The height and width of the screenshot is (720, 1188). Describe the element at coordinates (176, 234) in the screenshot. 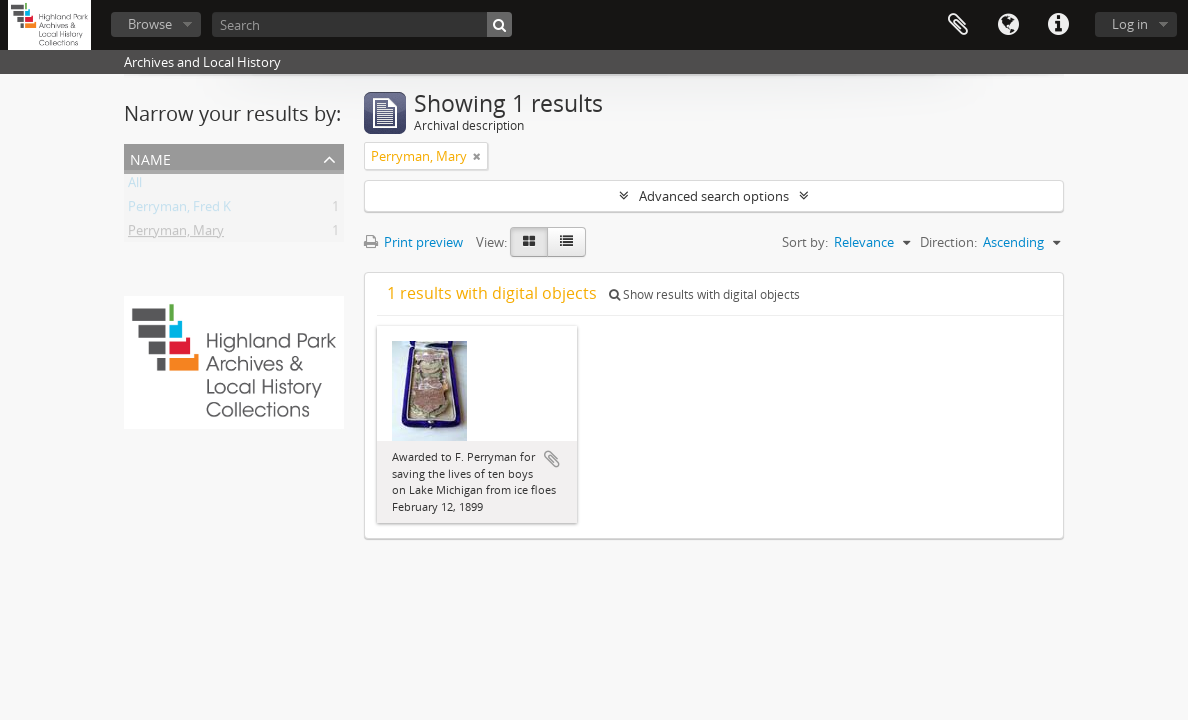

I see `Perryman, Mary` at that location.